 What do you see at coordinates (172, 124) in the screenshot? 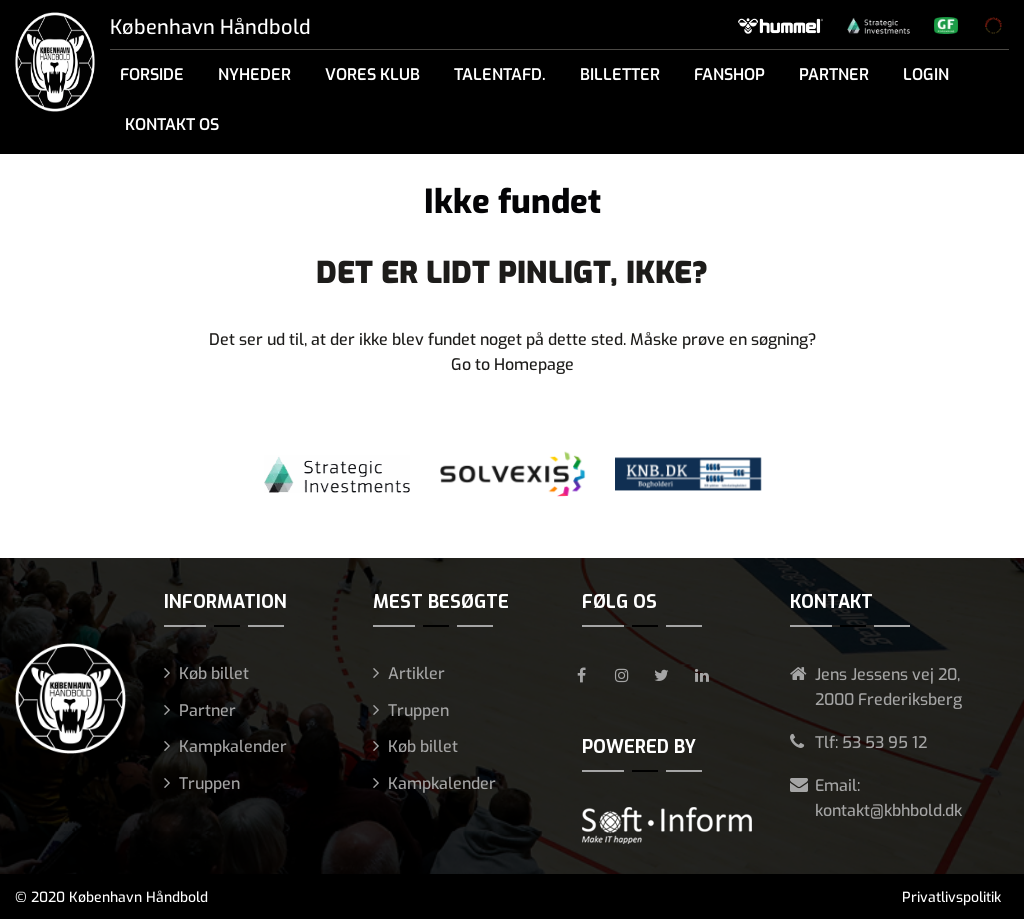
I see `Kontakt os` at bounding box center [172, 124].